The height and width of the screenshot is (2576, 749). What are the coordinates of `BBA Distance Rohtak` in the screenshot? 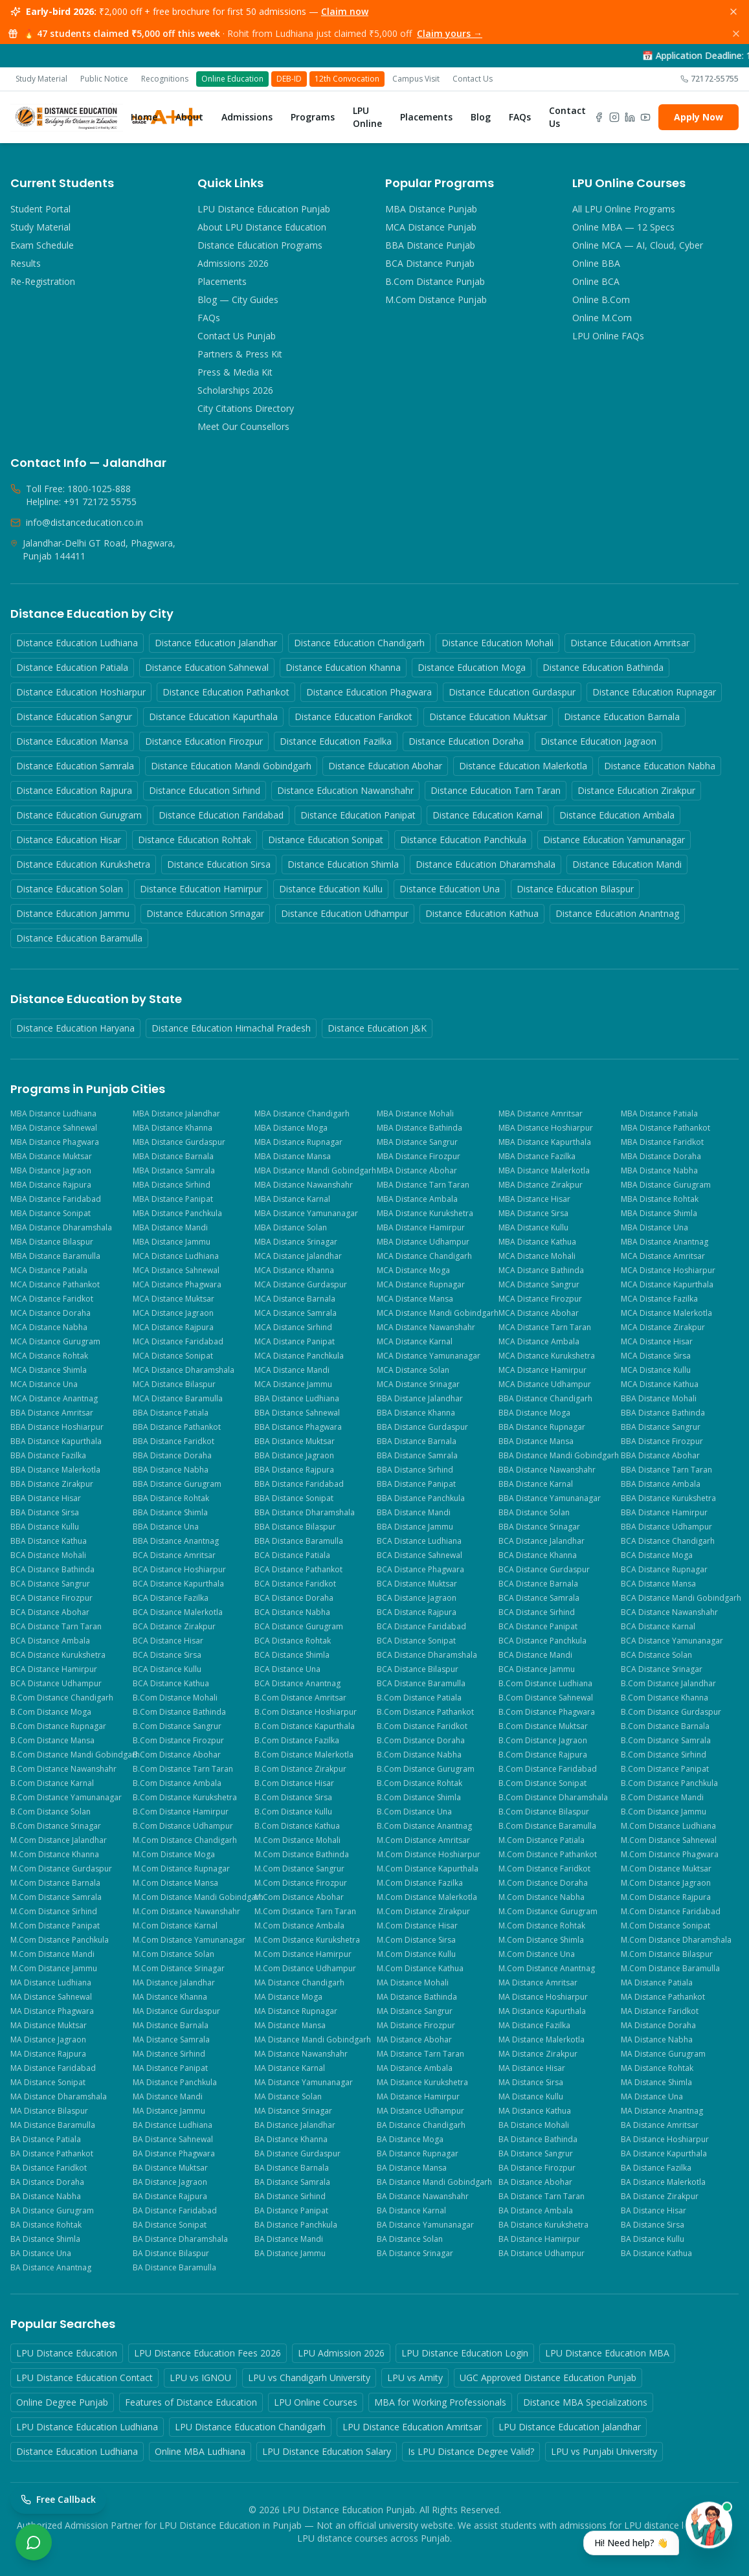 It's located at (171, 1498).